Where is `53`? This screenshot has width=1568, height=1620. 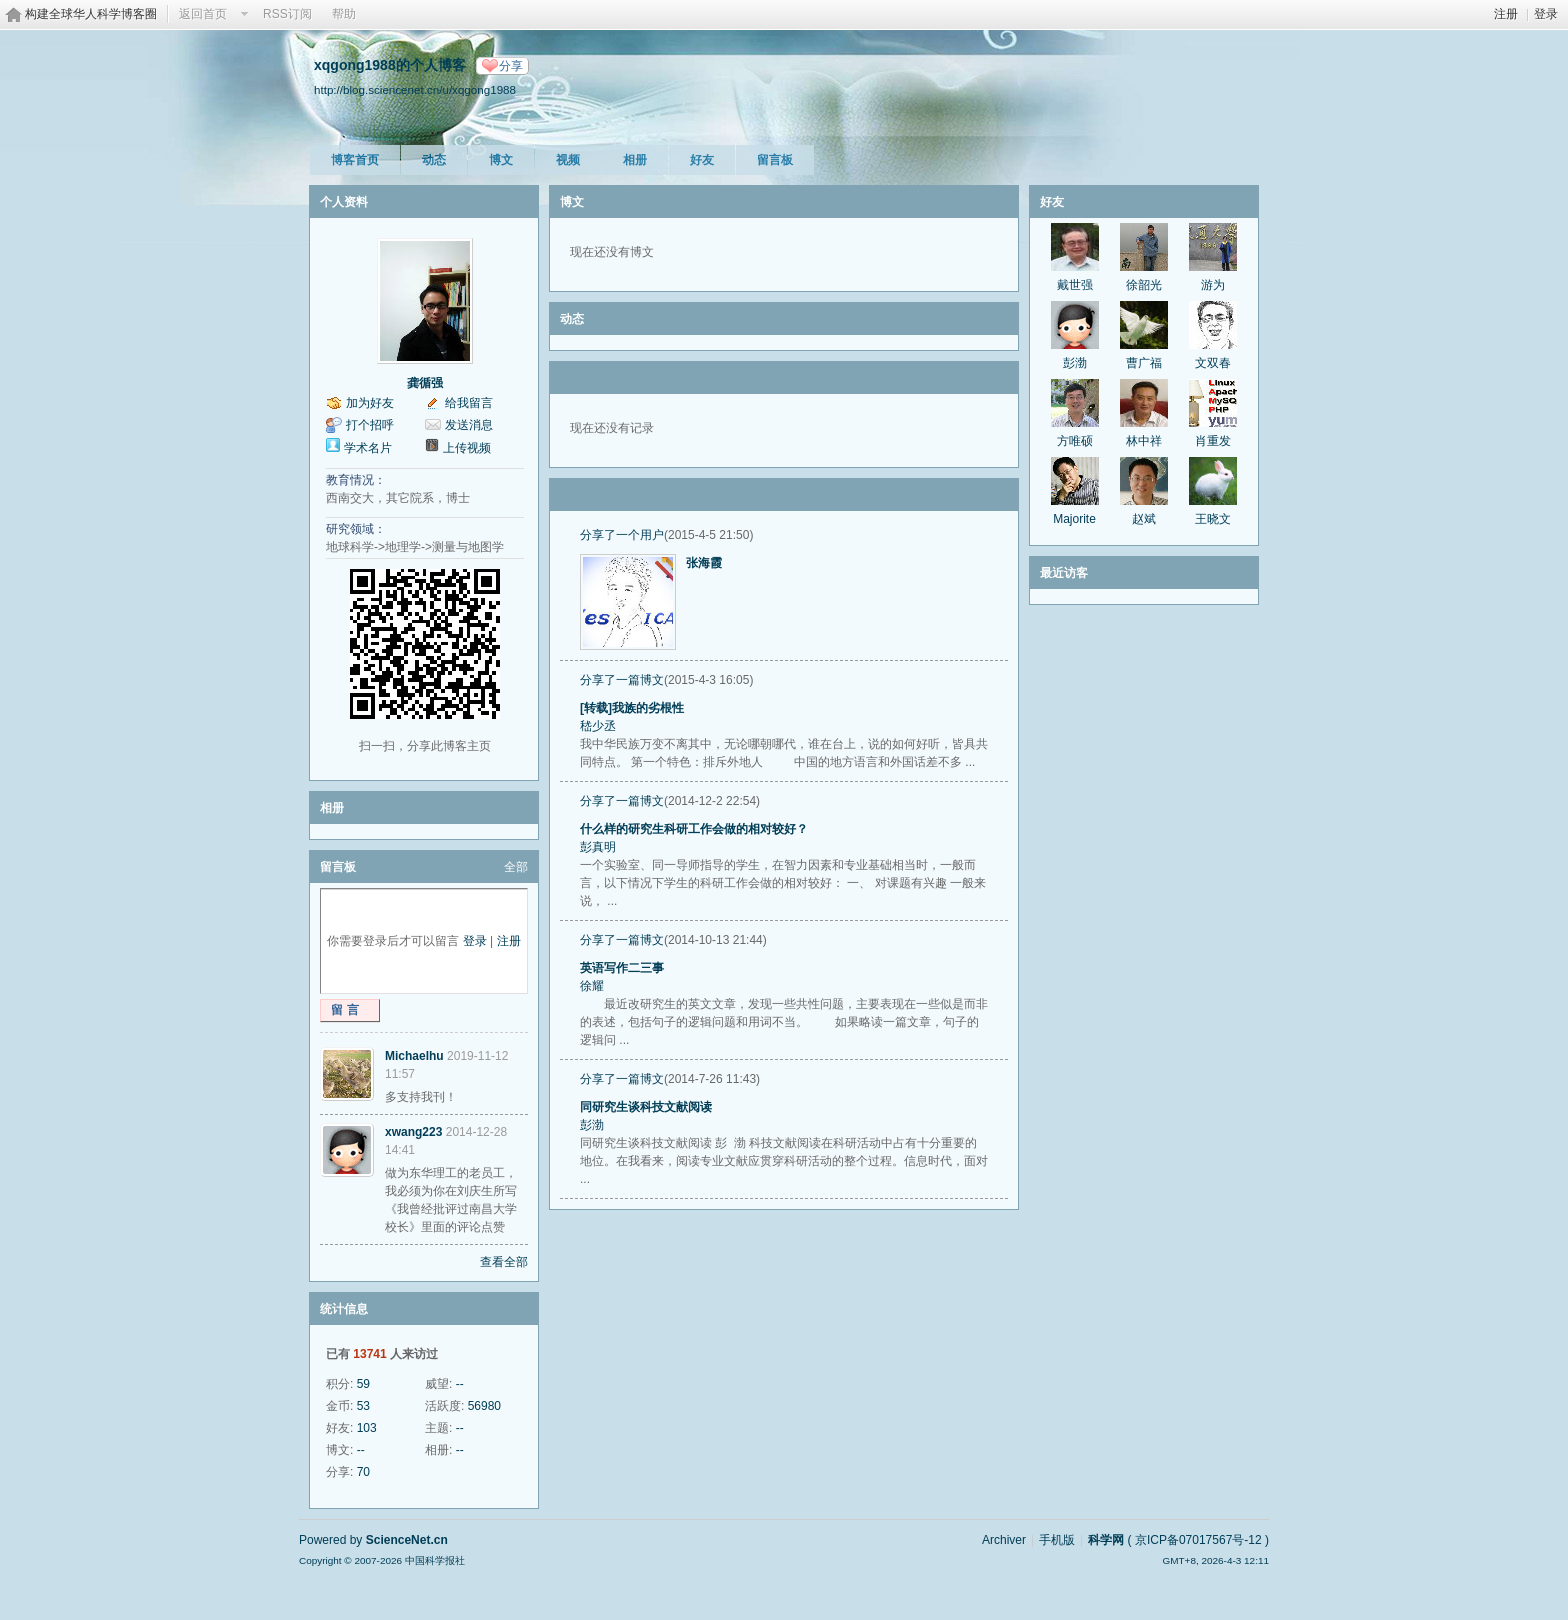 53 is located at coordinates (363, 1406).